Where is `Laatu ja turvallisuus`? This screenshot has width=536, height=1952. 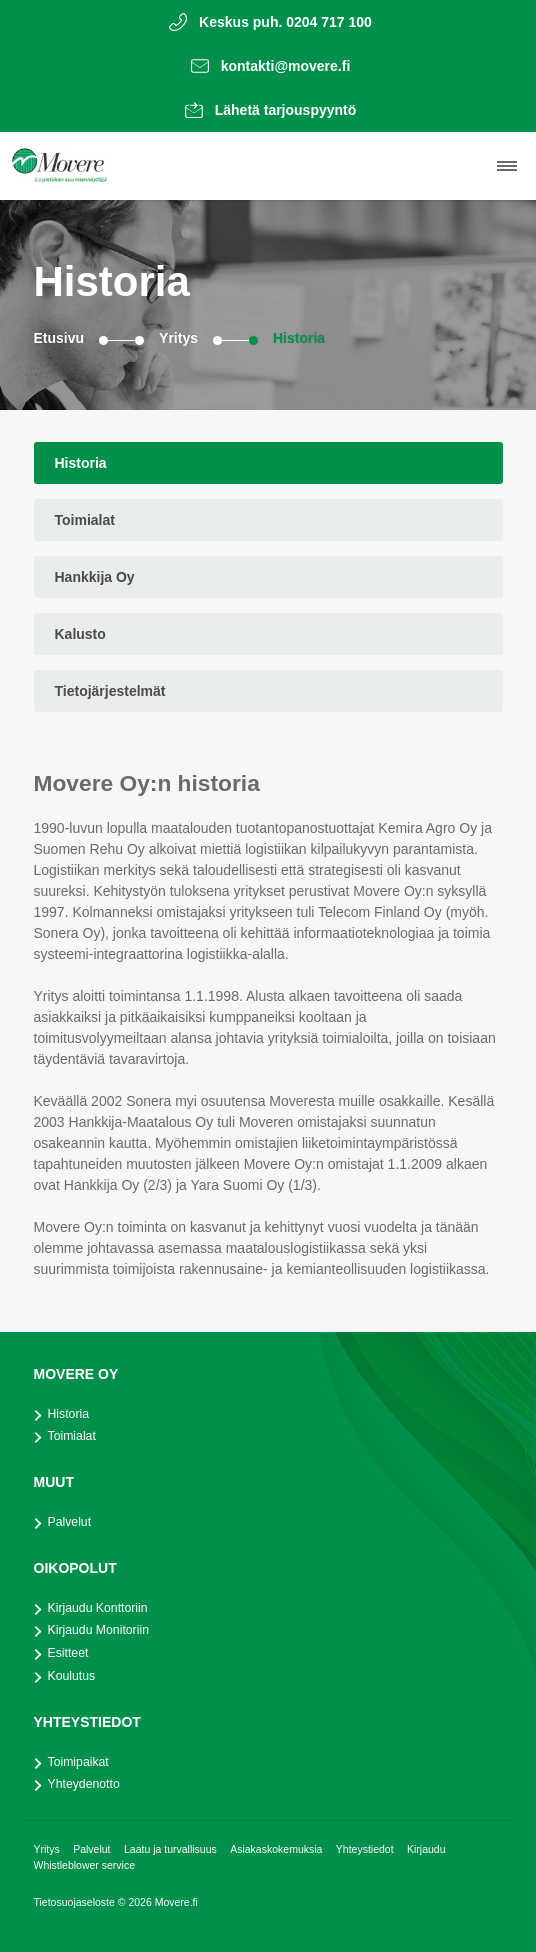
Laatu ja turvallisuus is located at coordinates (172, 1849).